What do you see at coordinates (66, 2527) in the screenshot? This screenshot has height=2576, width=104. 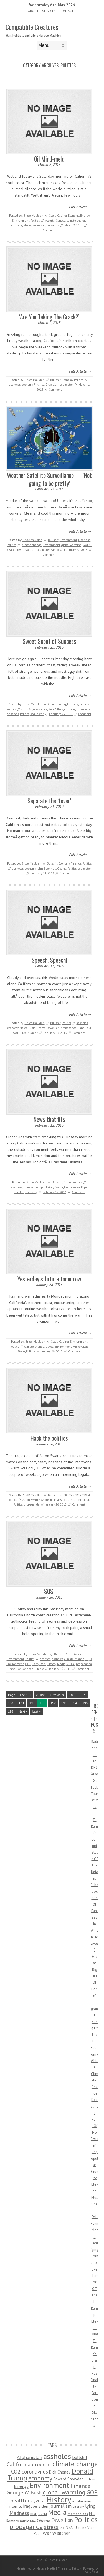 I see `the NSA. [the NSA. (65 items)]` at bounding box center [66, 2527].